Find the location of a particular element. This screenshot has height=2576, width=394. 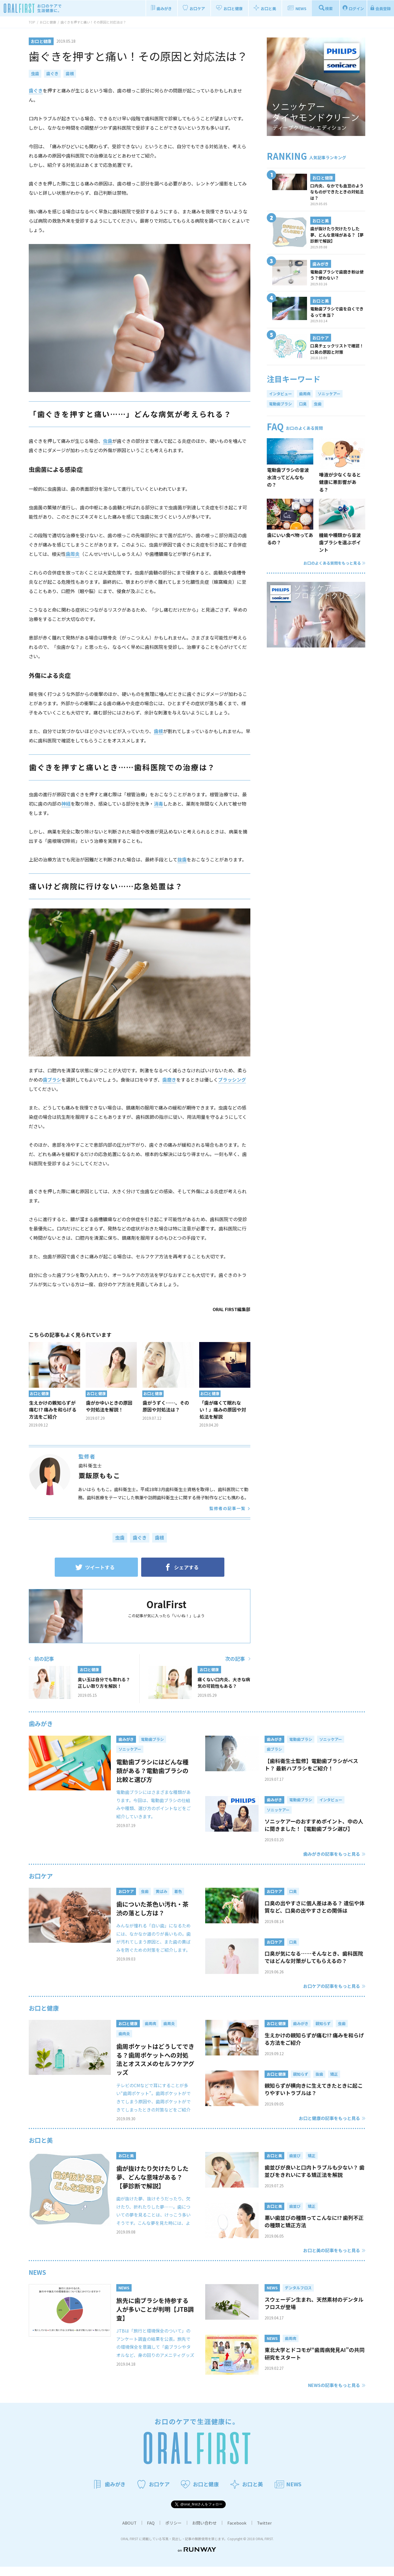

お問い合わせ is located at coordinates (204, 2532).